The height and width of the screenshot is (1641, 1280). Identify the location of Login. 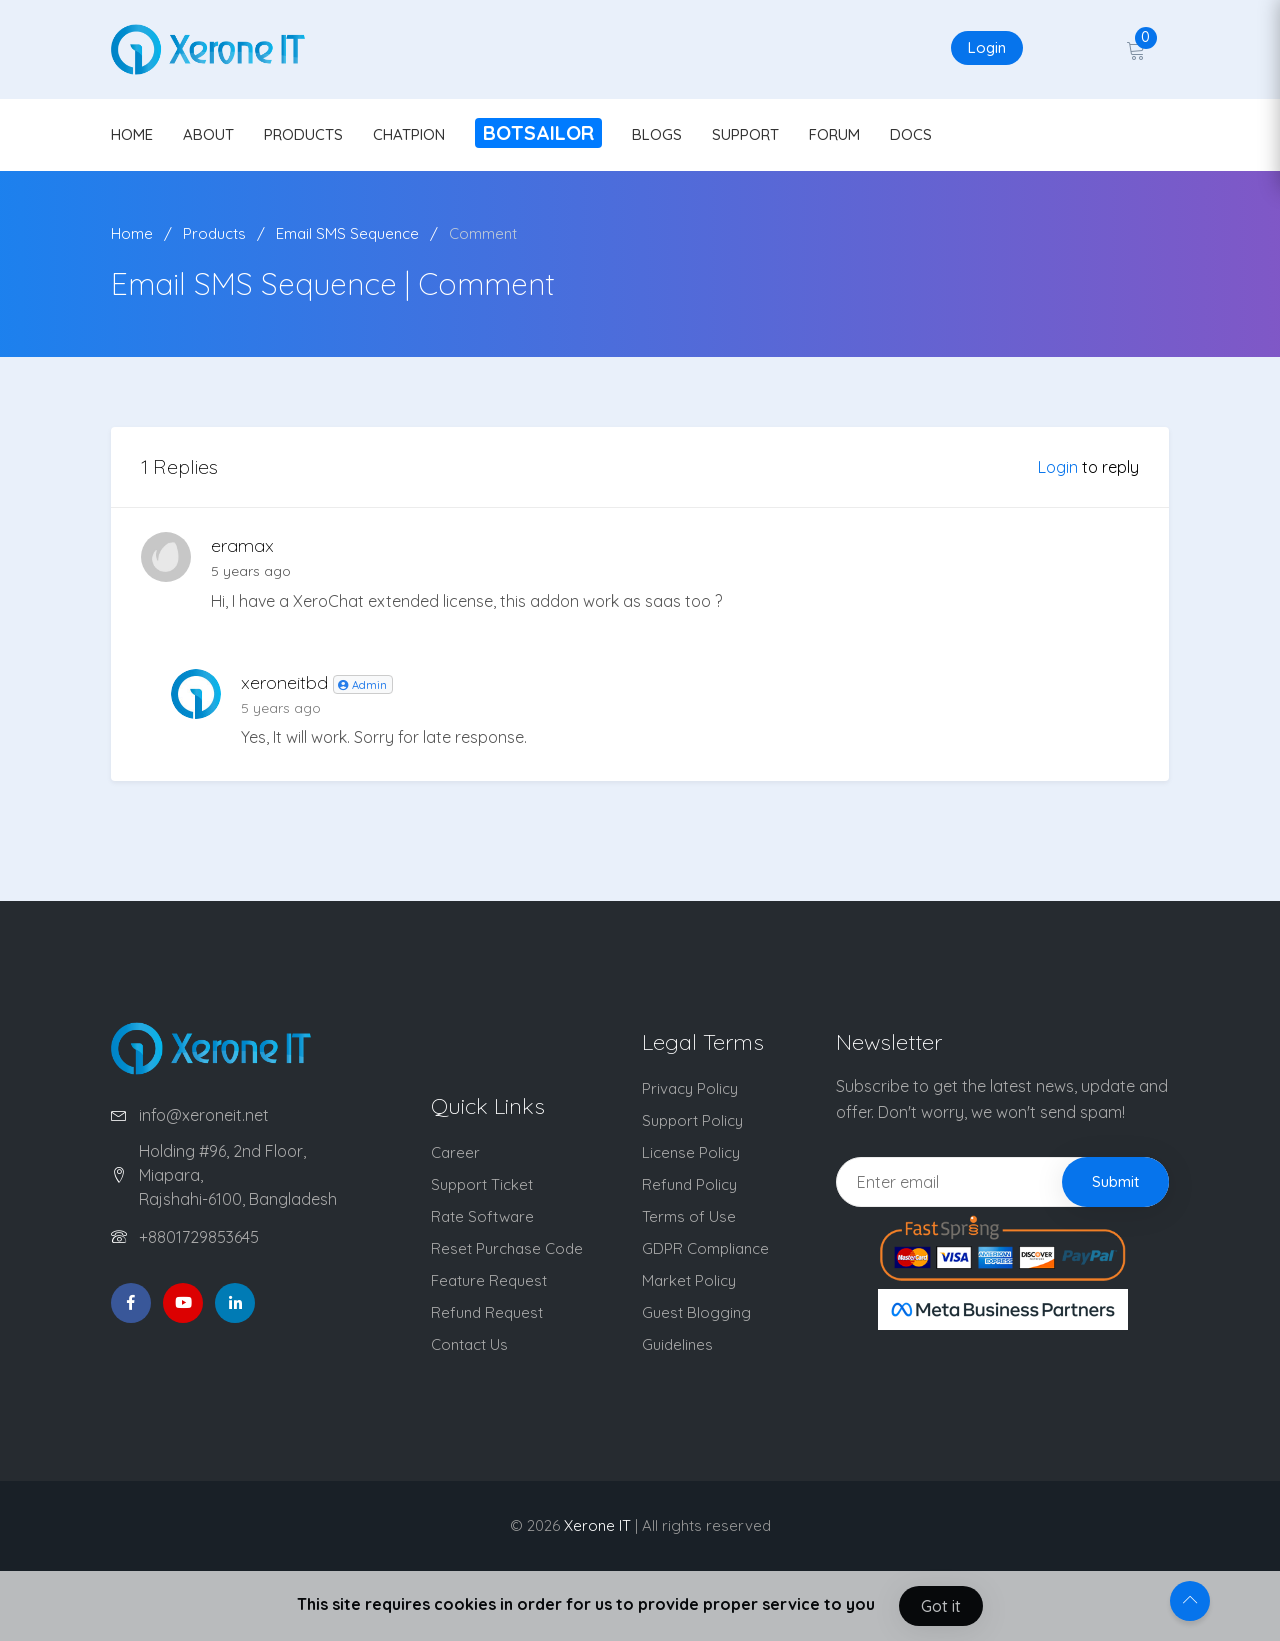
(987, 47).